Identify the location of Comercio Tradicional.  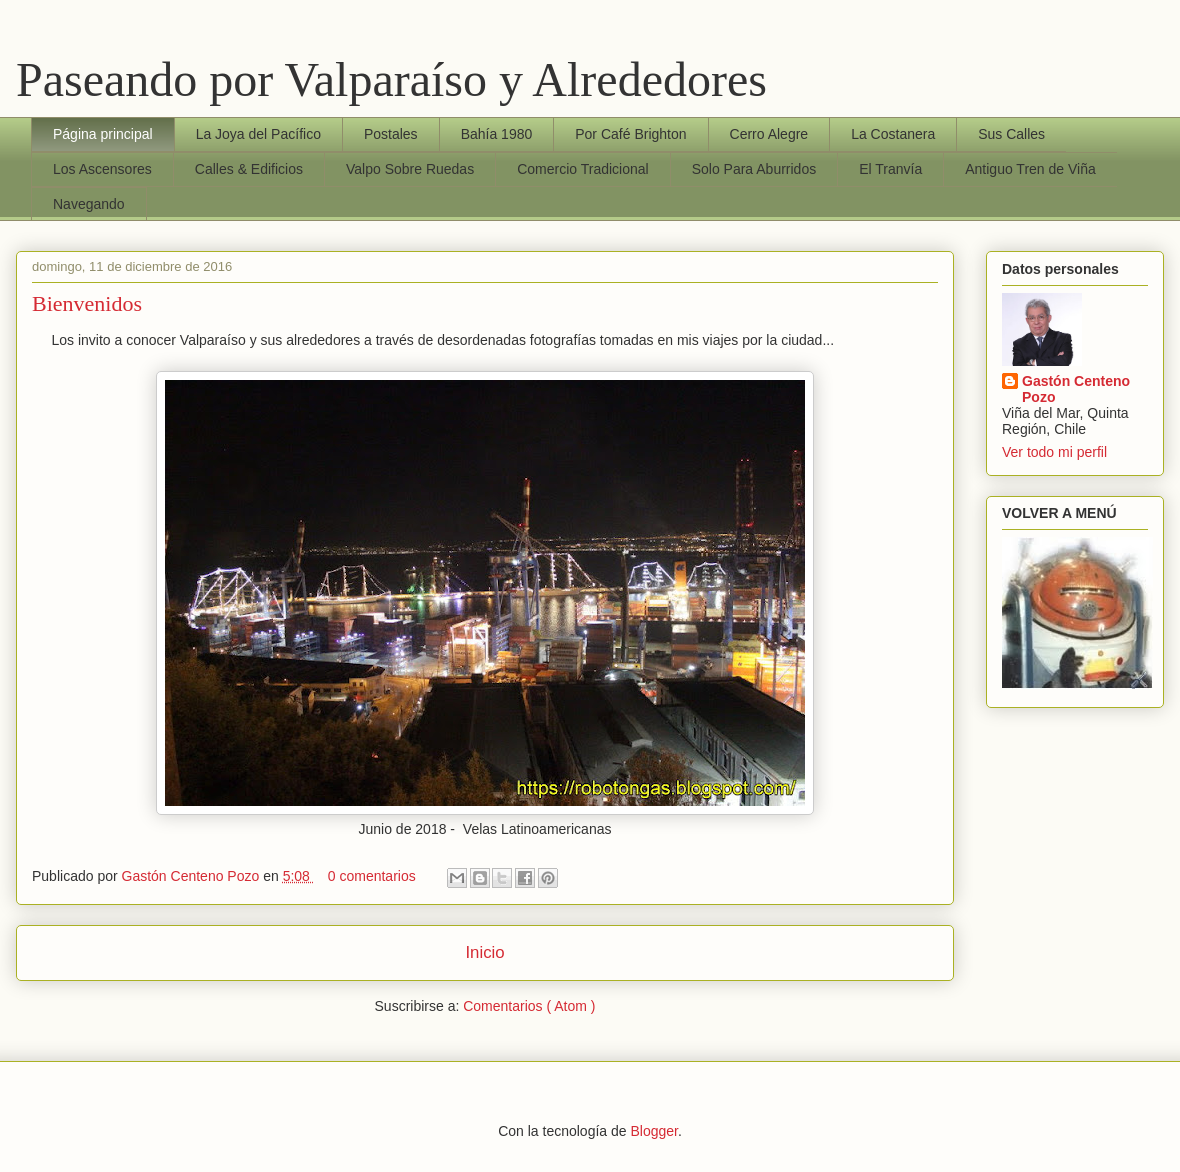
(583, 169).